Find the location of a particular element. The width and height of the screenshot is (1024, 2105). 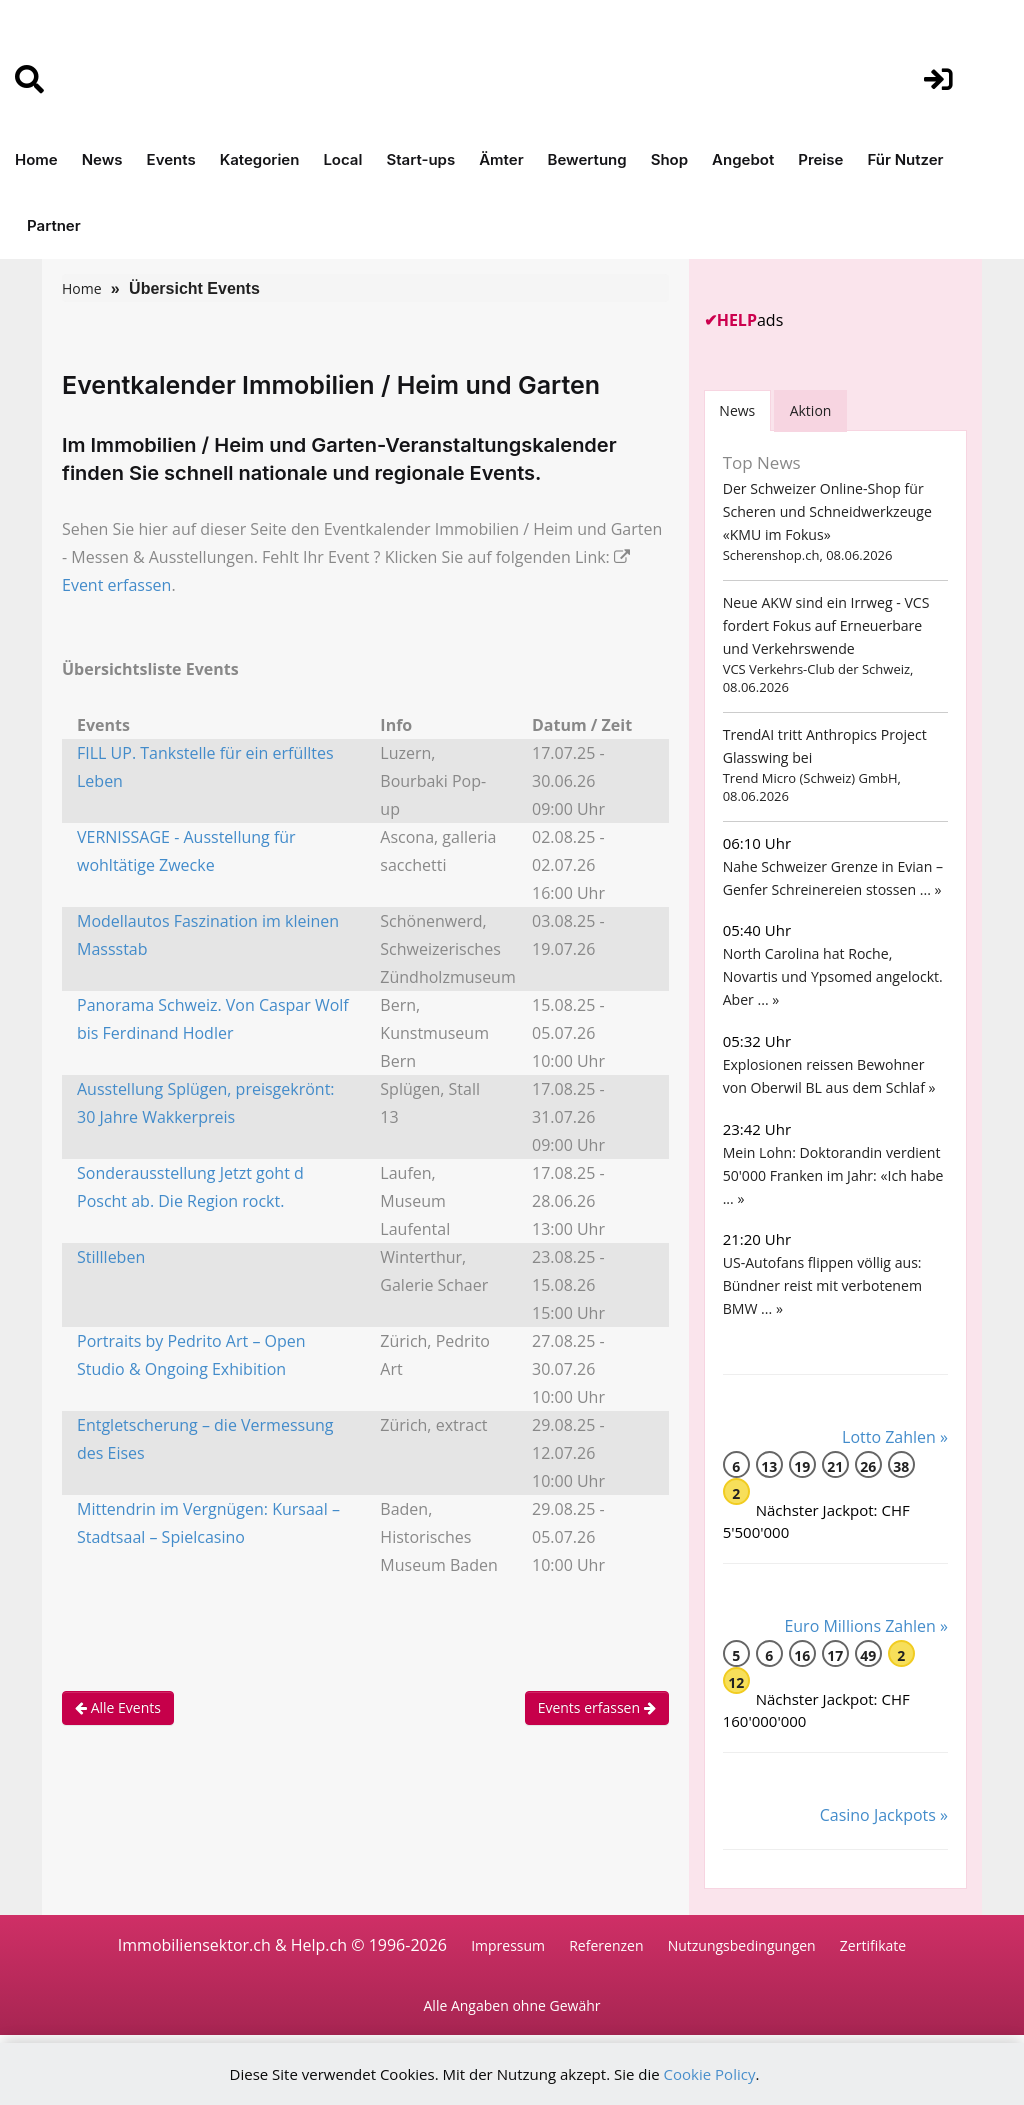

Local is located at coordinates (342, 159).